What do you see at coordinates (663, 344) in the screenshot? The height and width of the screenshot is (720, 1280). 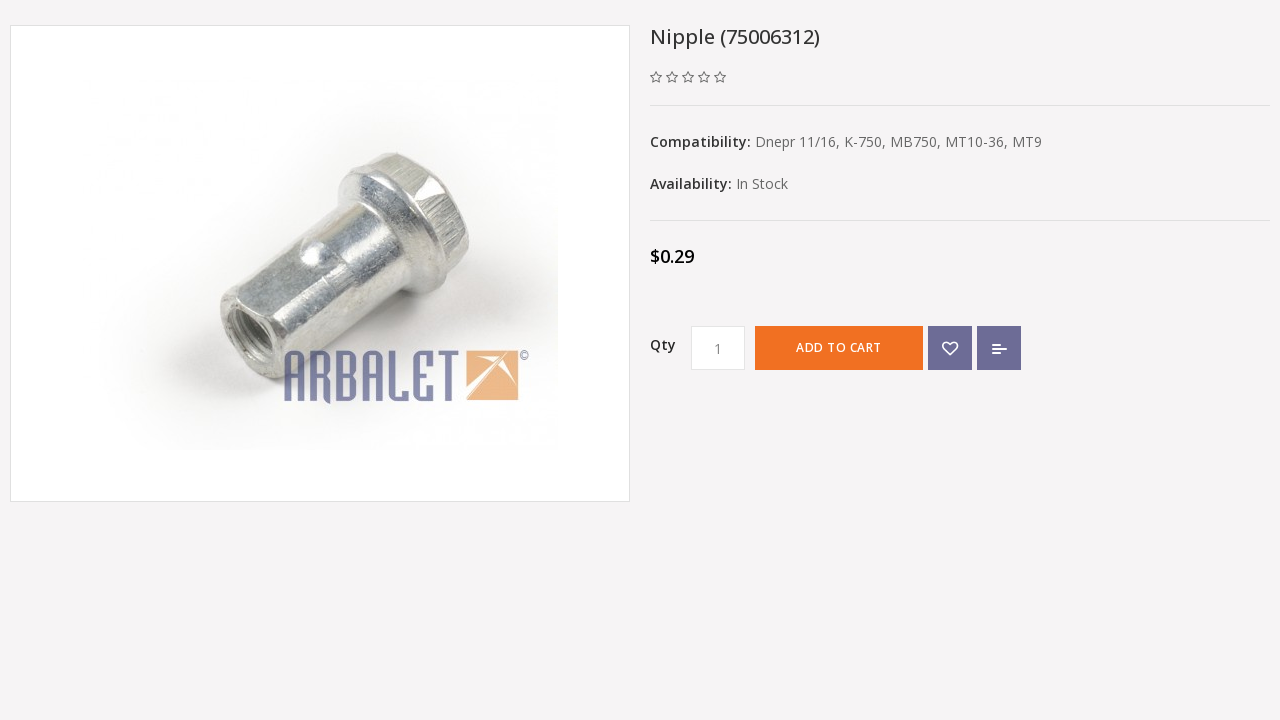 I see `Qty` at bounding box center [663, 344].